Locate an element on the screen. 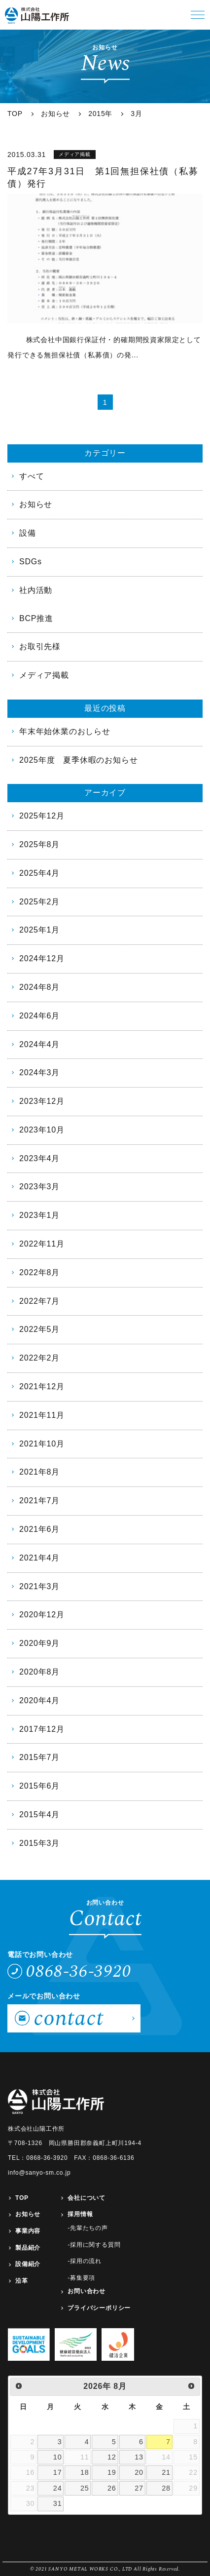 This screenshot has height=2576, width=210. 2022年8月 is located at coordinates (39, 1272).